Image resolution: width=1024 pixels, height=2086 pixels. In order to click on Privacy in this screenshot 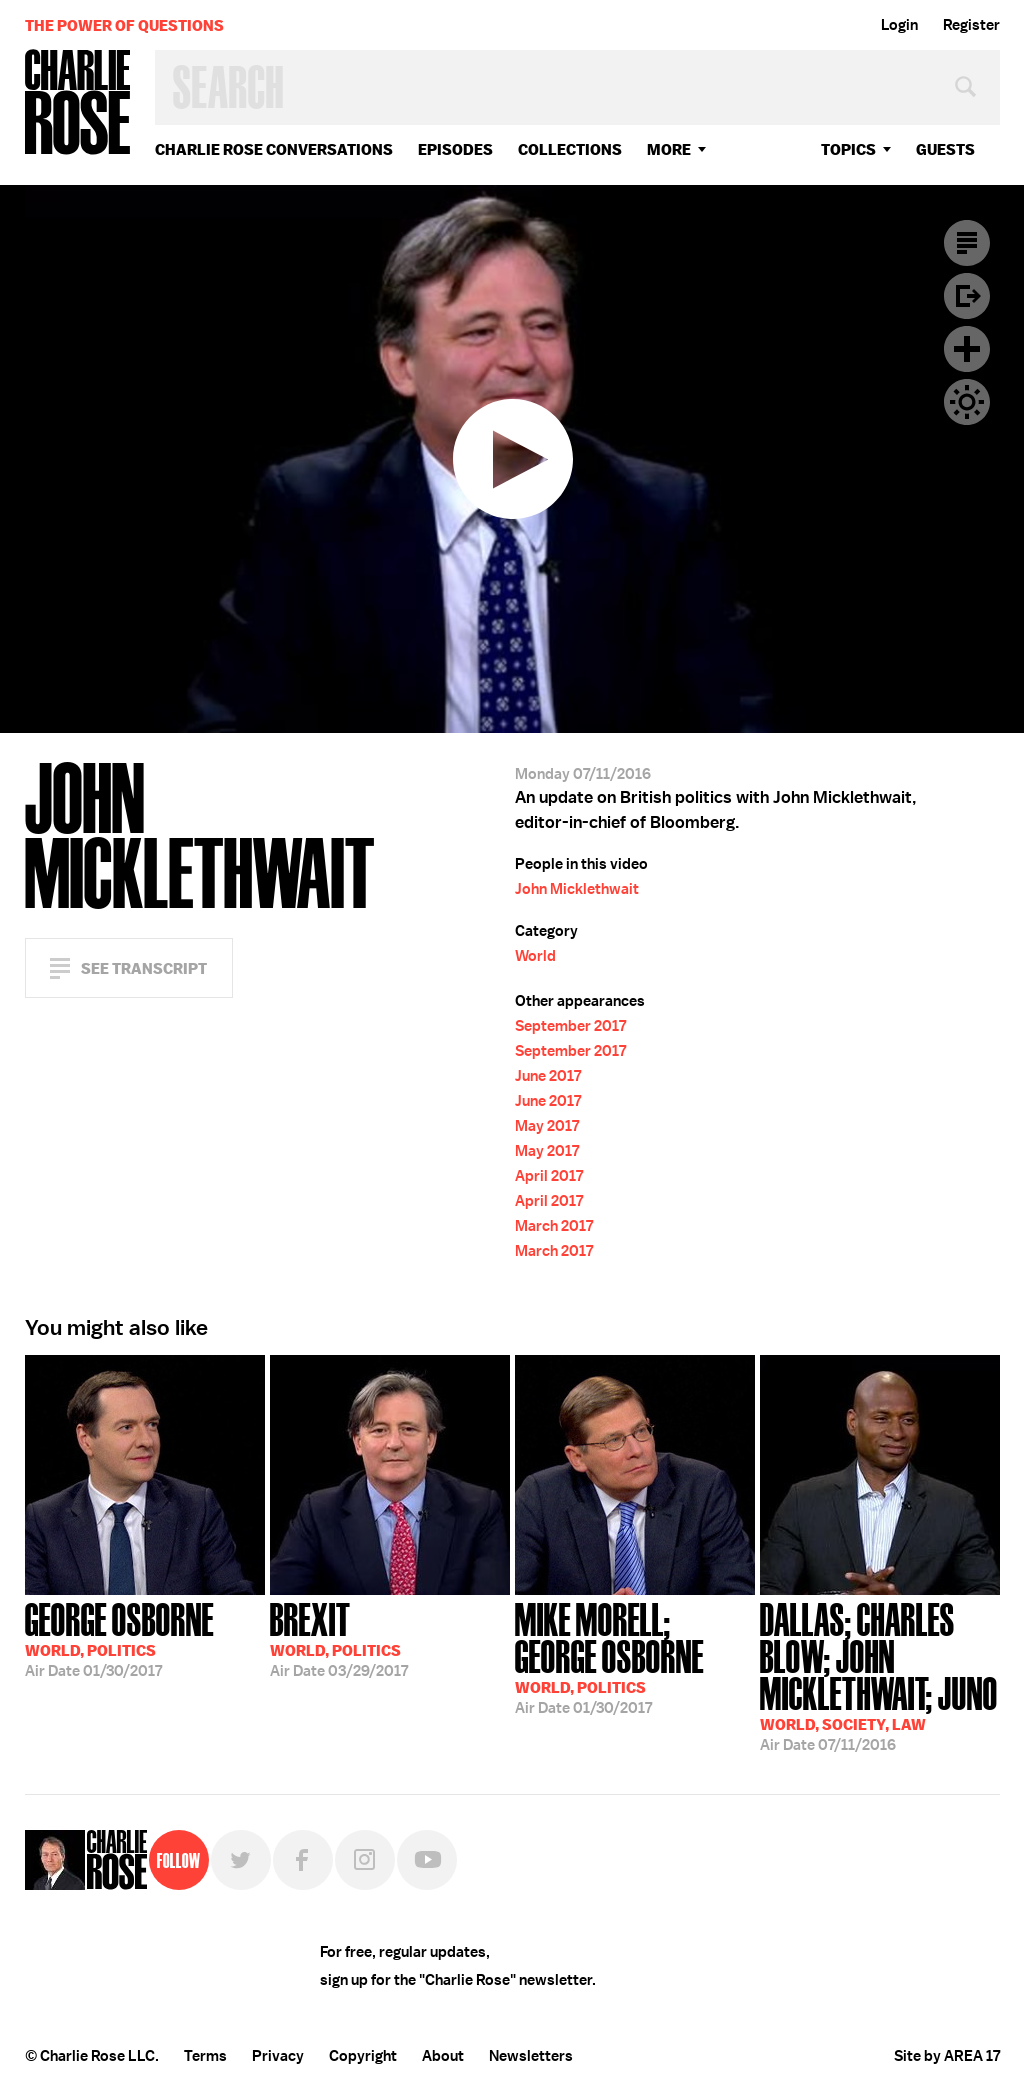, I will do `click(278, 2056)`.